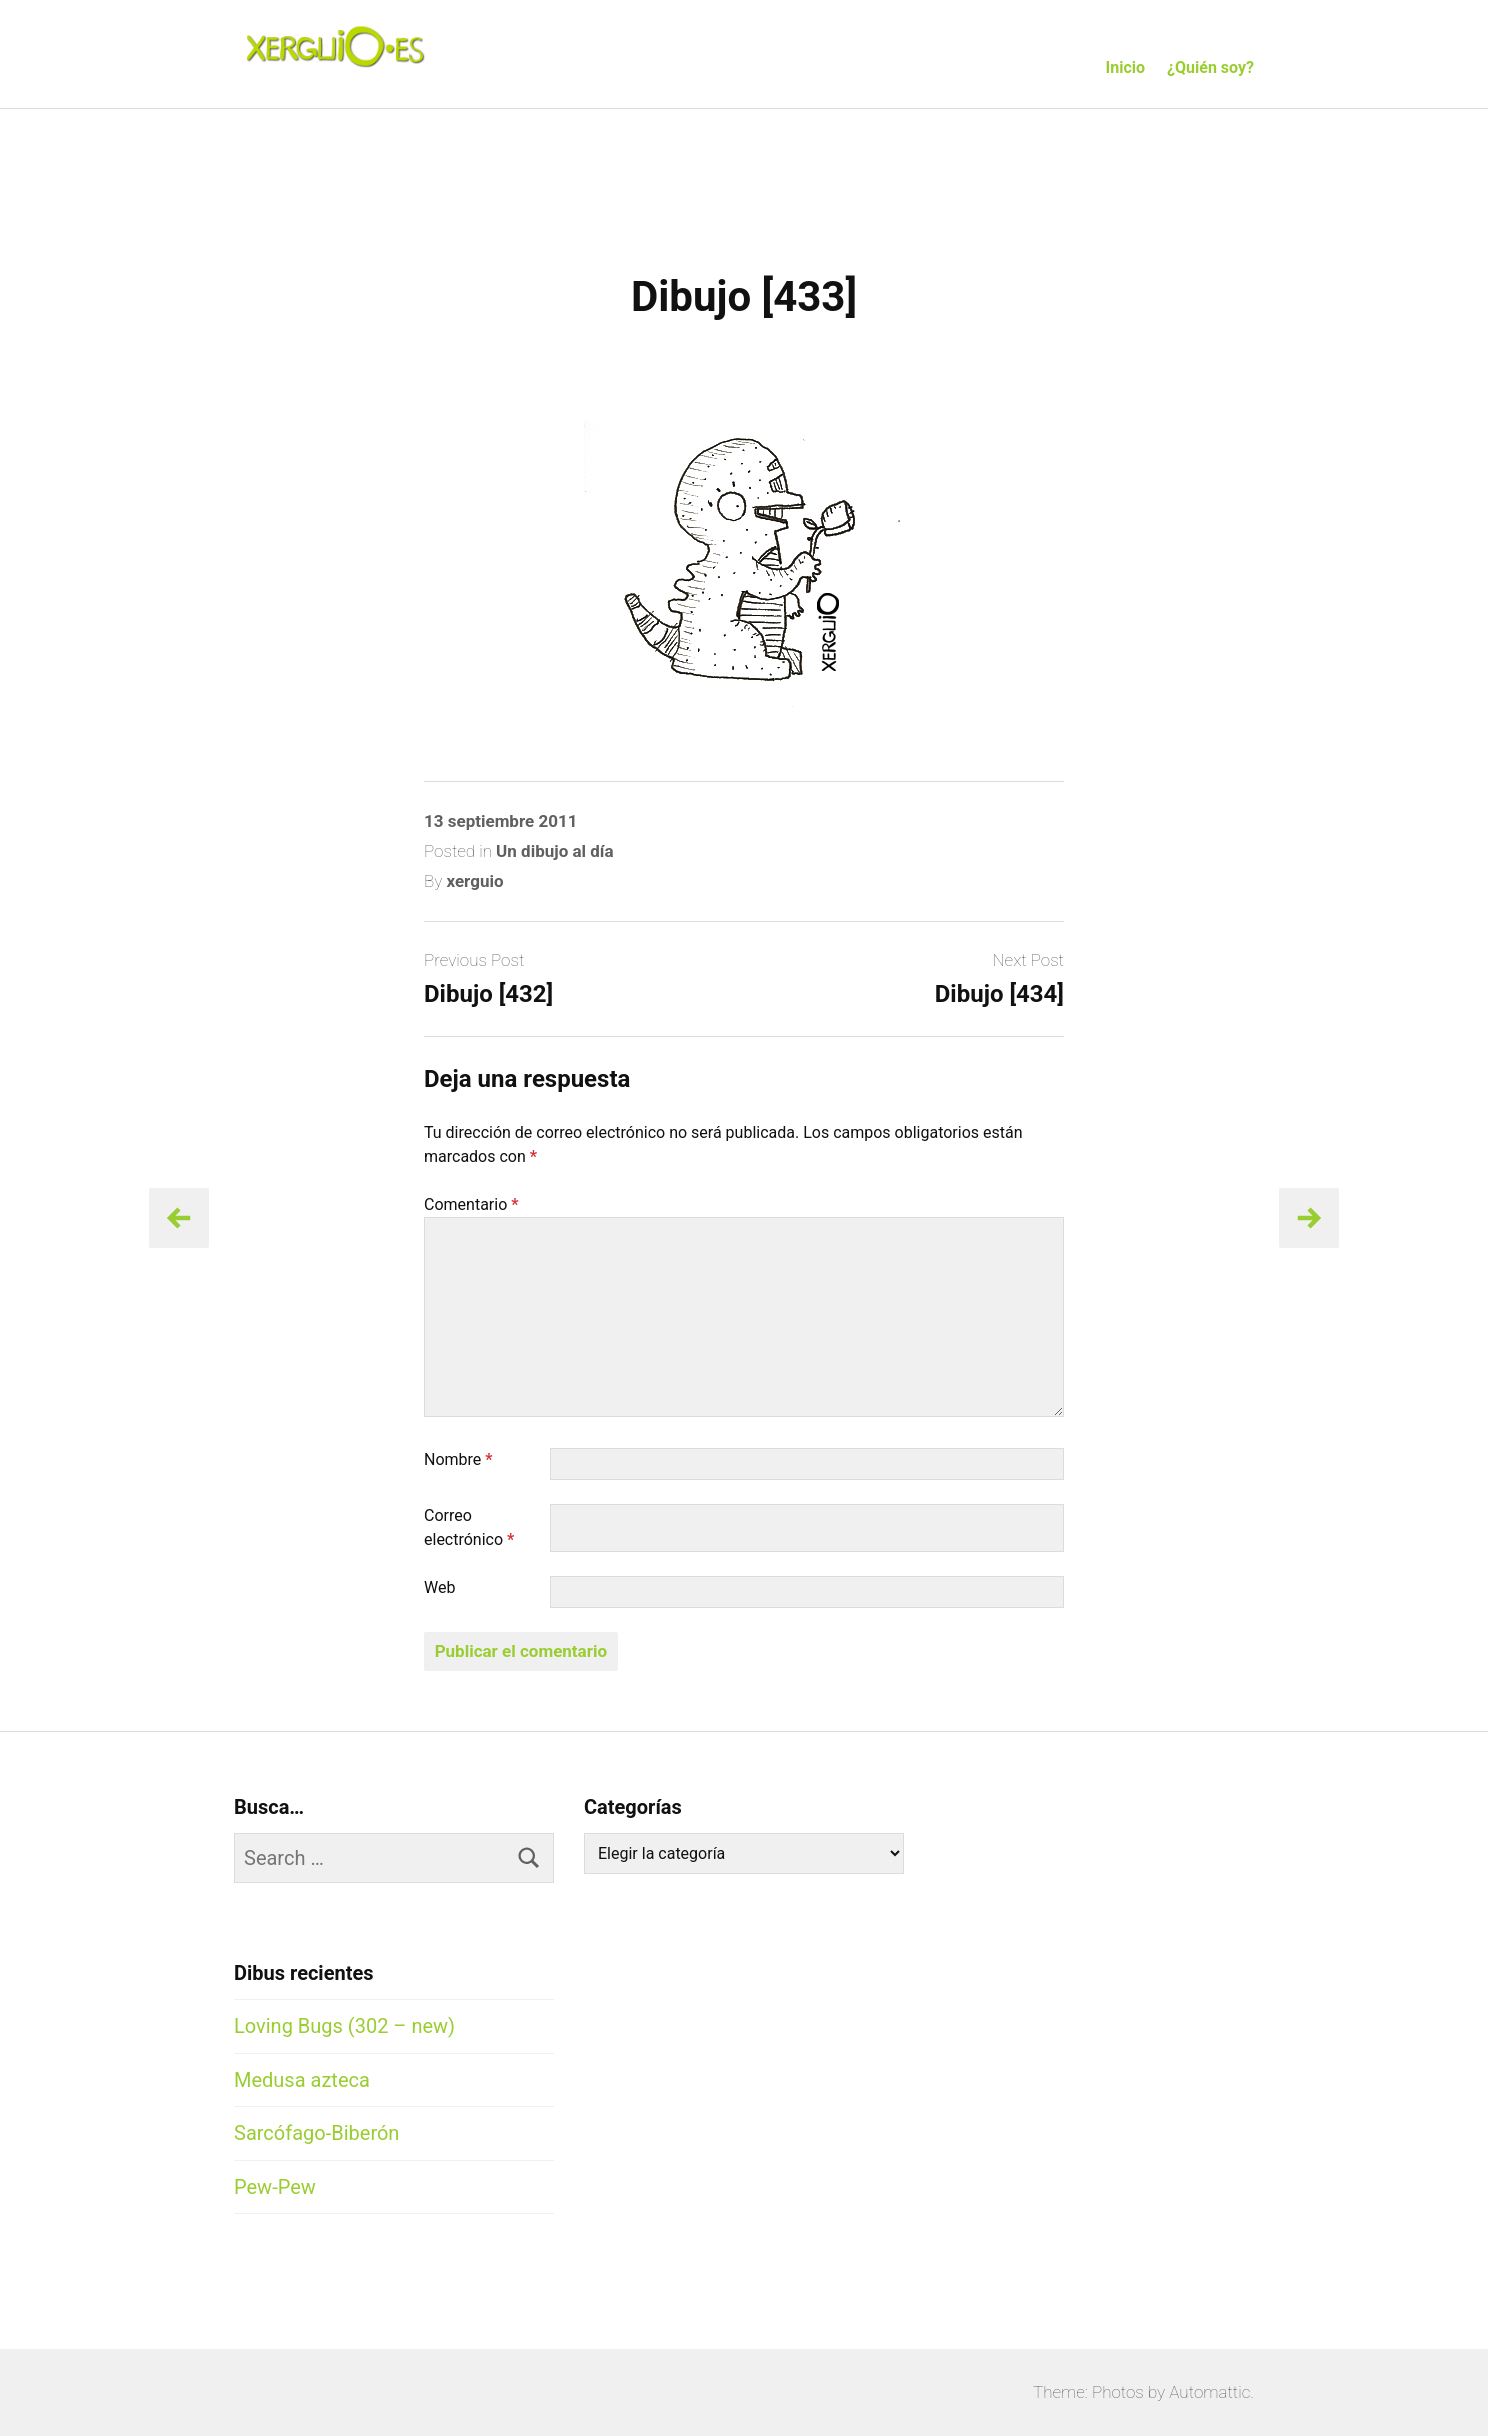 This screenshot has width=1488, height=2436. What do you see at coordinates (469, 1527) in the screenshot?
I see `Correo electrónico` at bounding box center [469, 1527].